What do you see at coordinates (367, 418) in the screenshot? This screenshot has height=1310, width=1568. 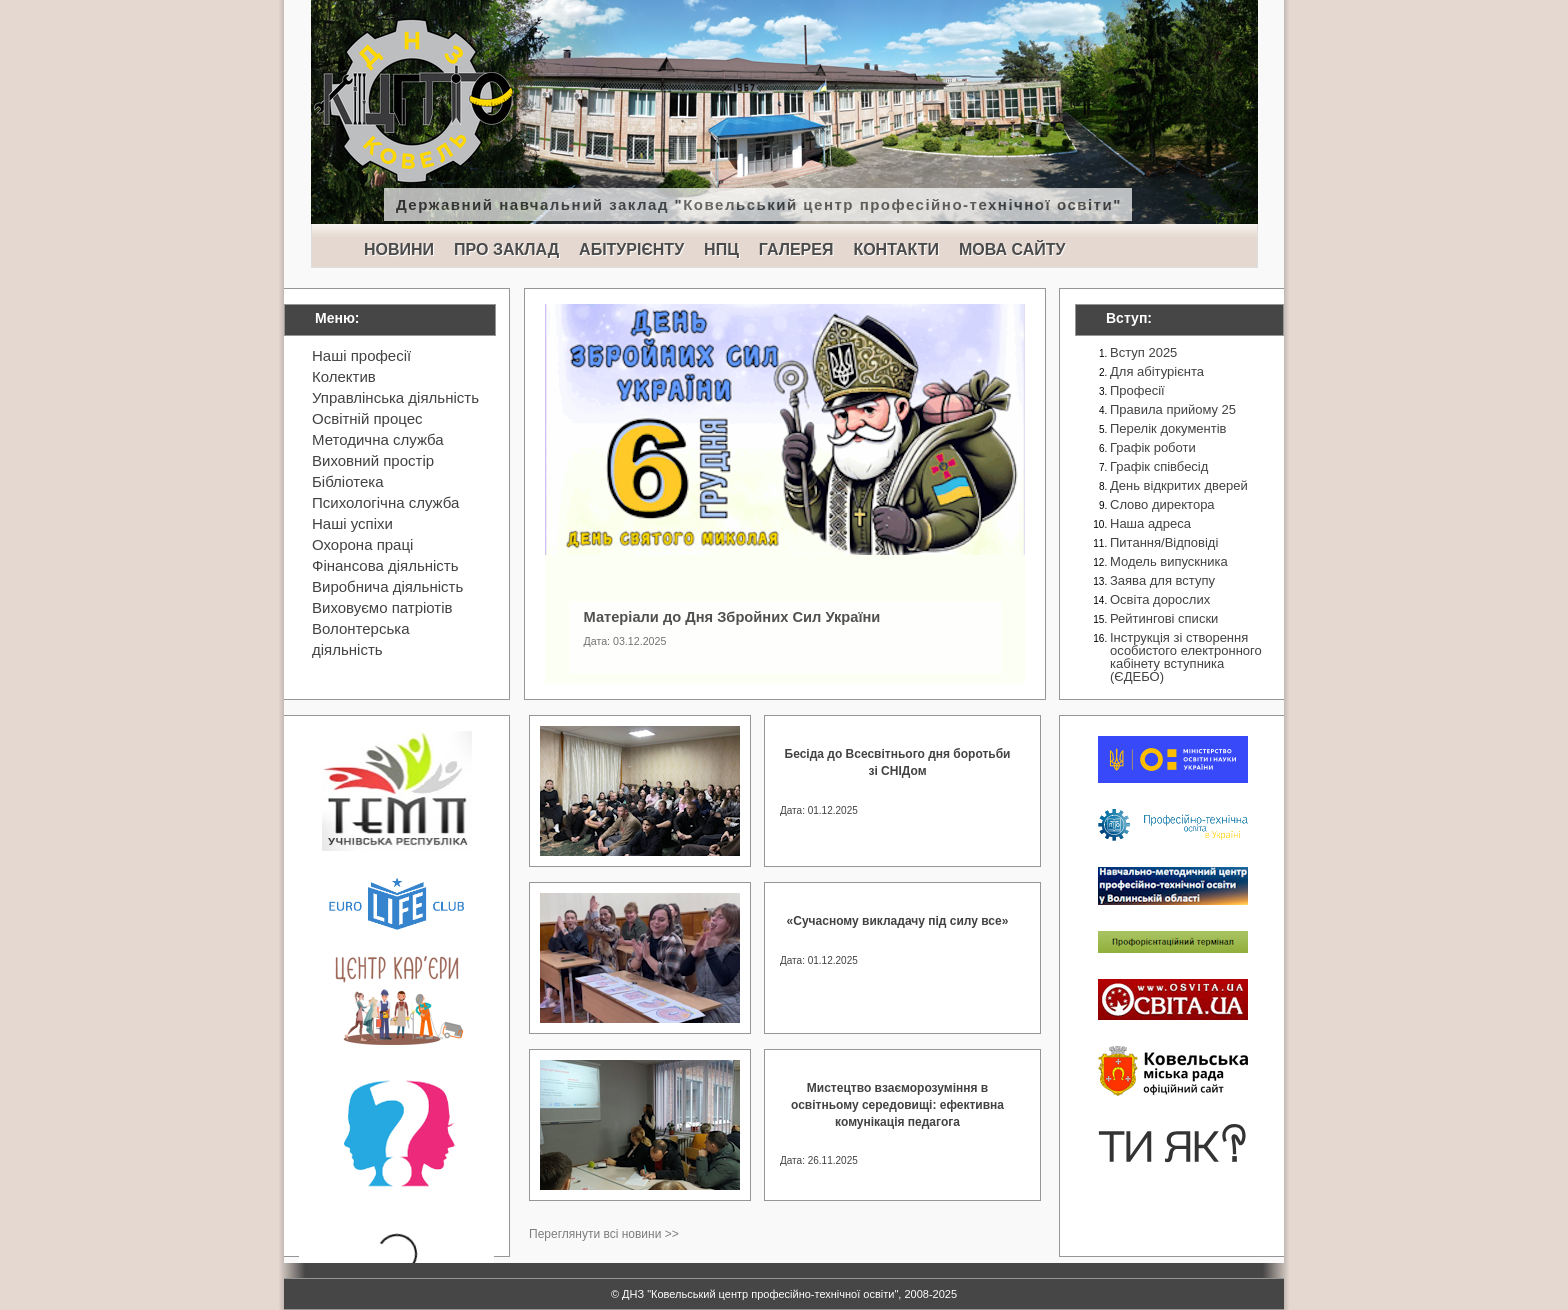 I see `Освітній процес` at bounding box center [367, 418].